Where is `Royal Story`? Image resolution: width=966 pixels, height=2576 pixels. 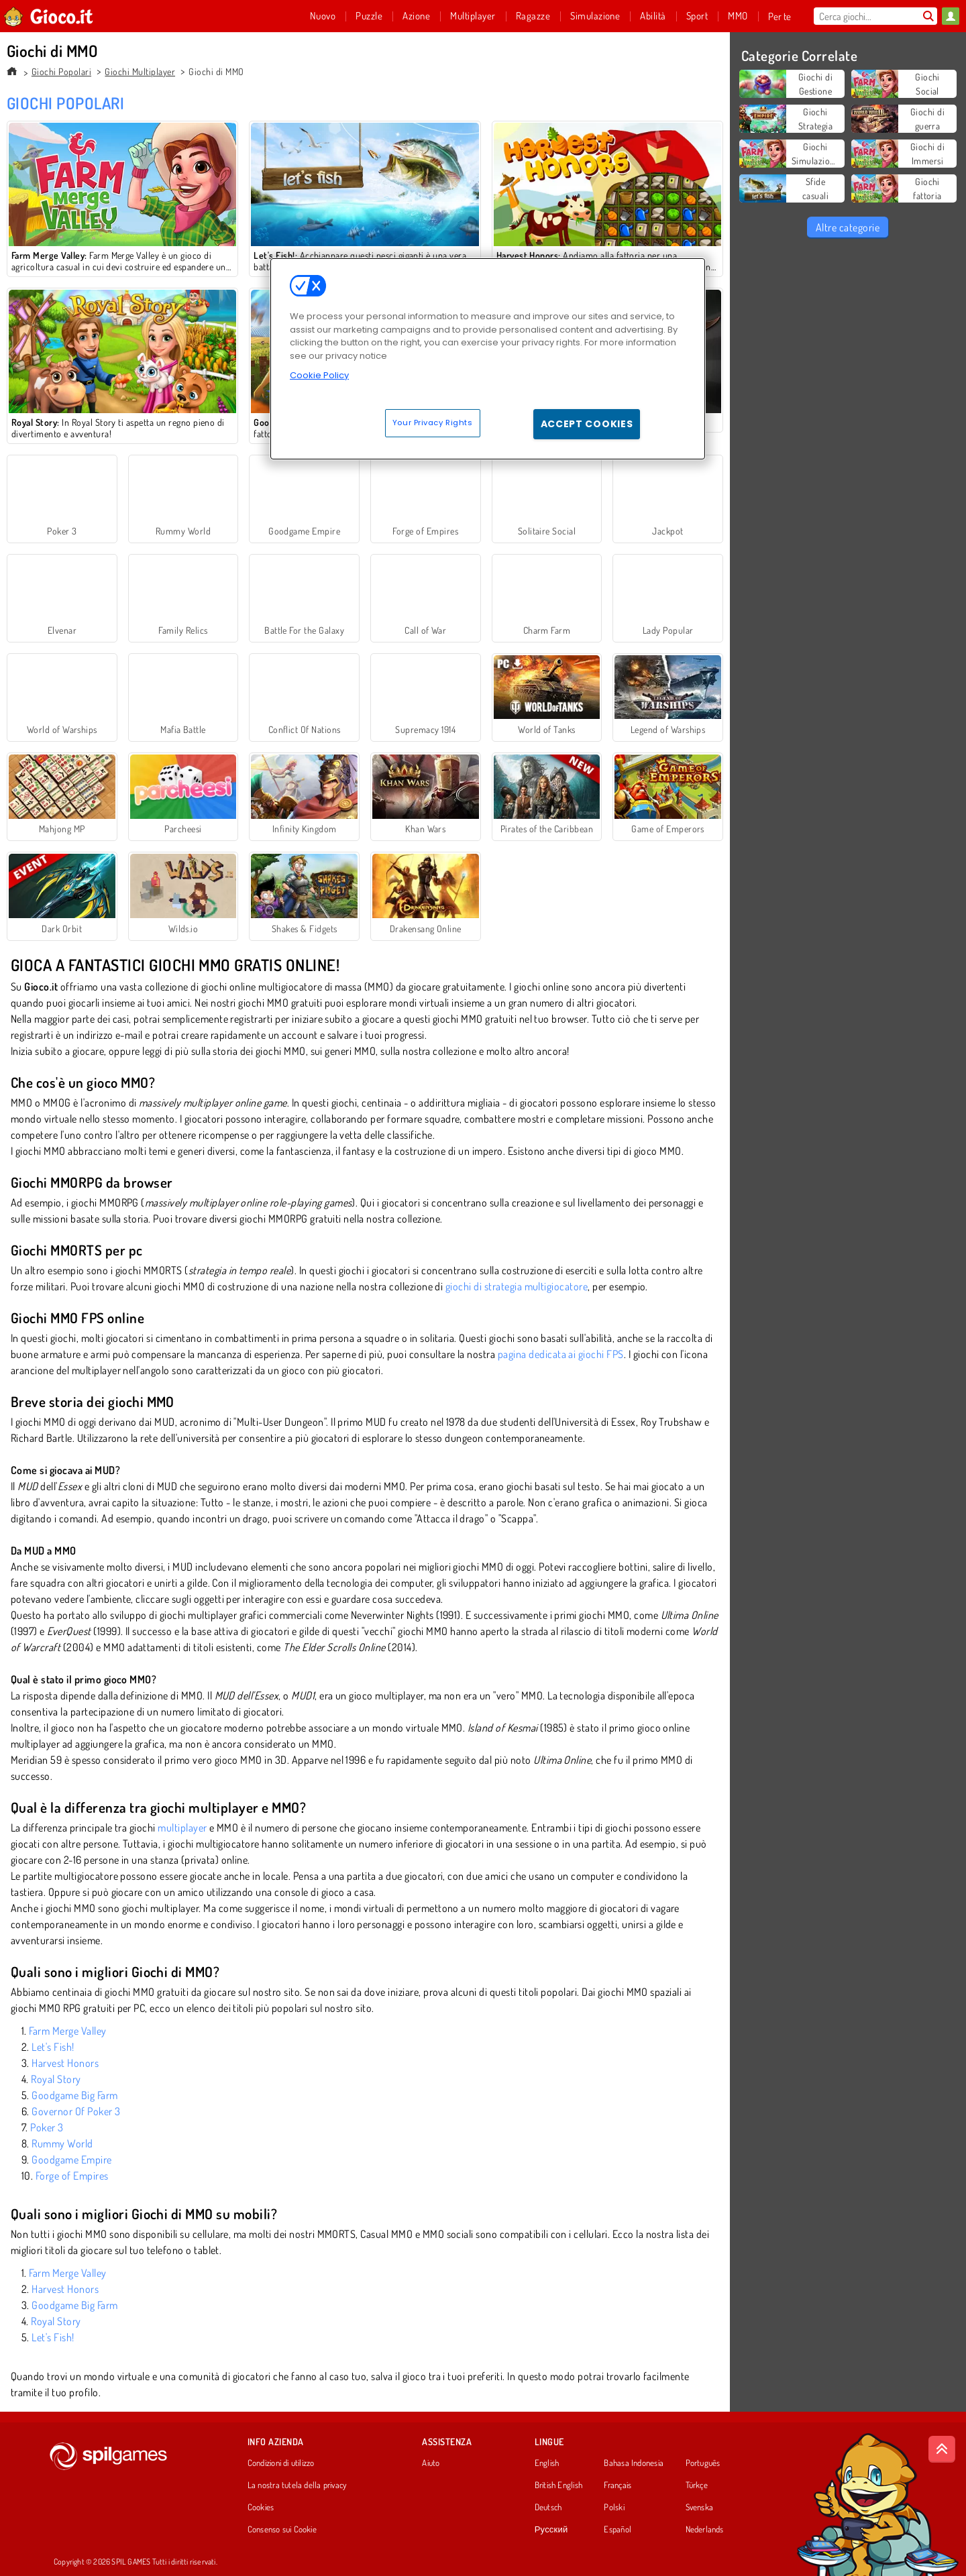 Royal Story is located at coordinates (55, 2079).